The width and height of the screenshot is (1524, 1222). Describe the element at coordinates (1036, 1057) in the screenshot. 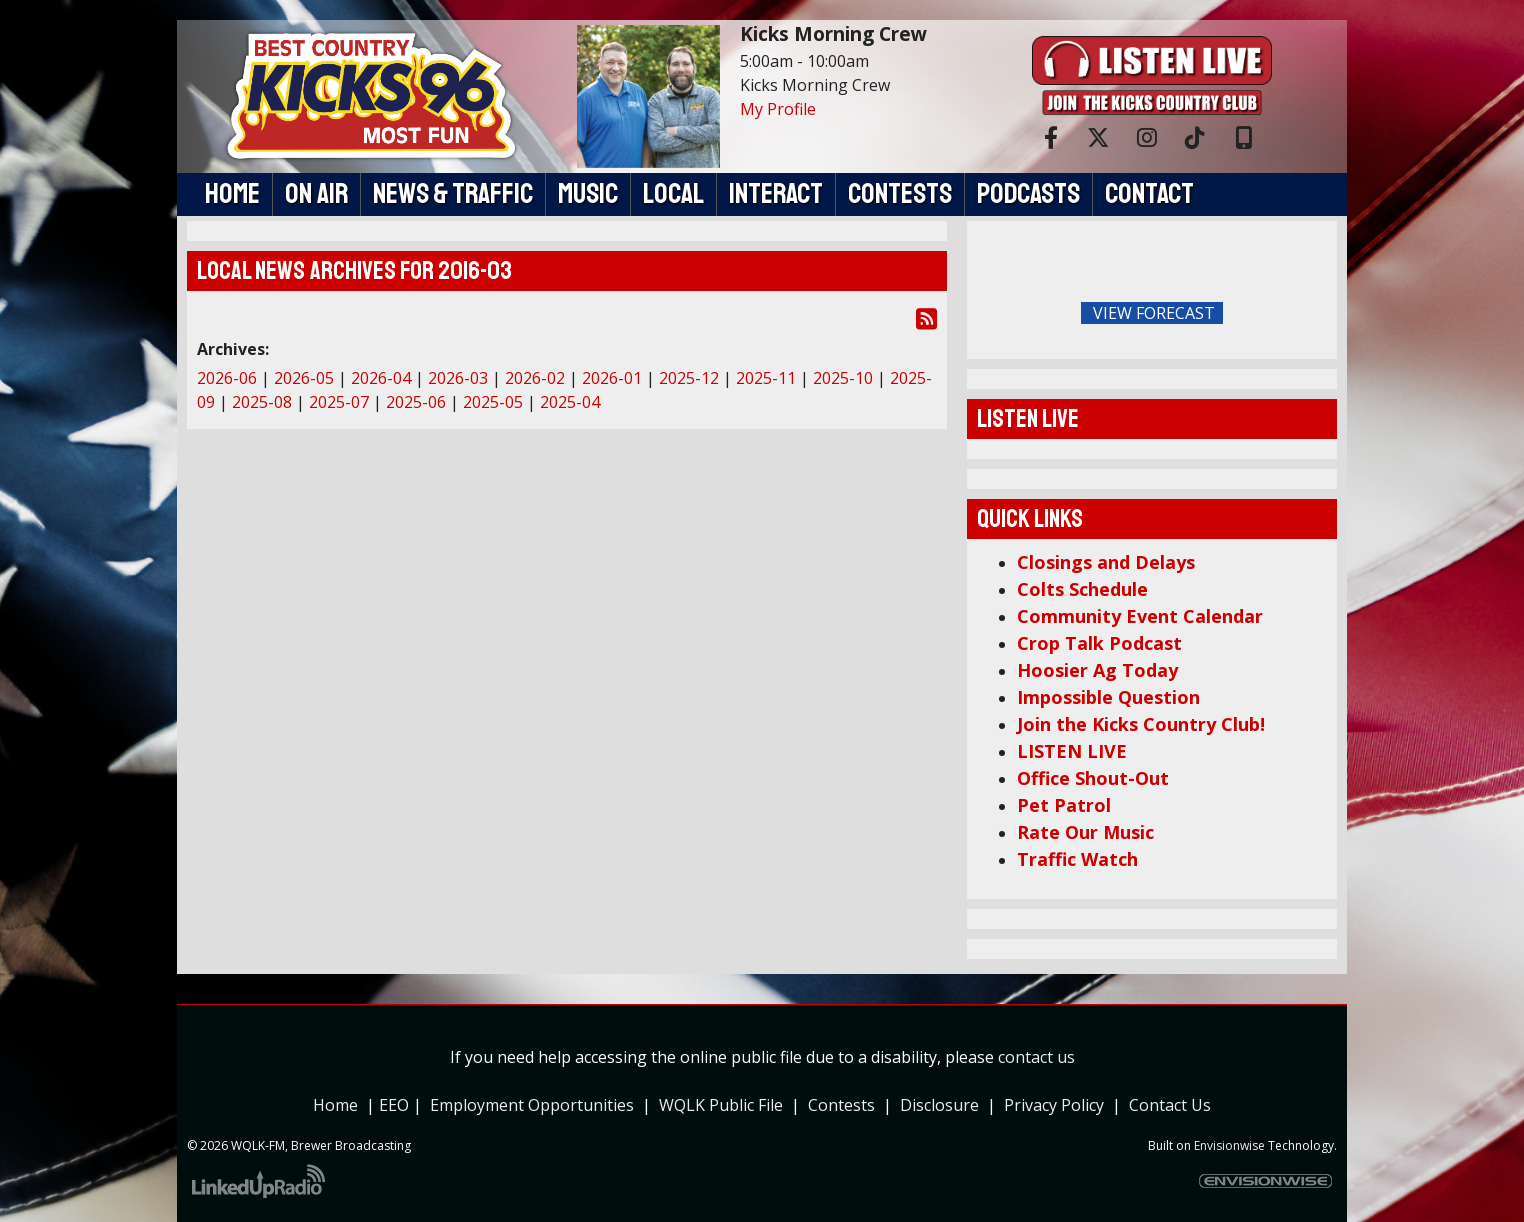

I see `contact us` at that location.